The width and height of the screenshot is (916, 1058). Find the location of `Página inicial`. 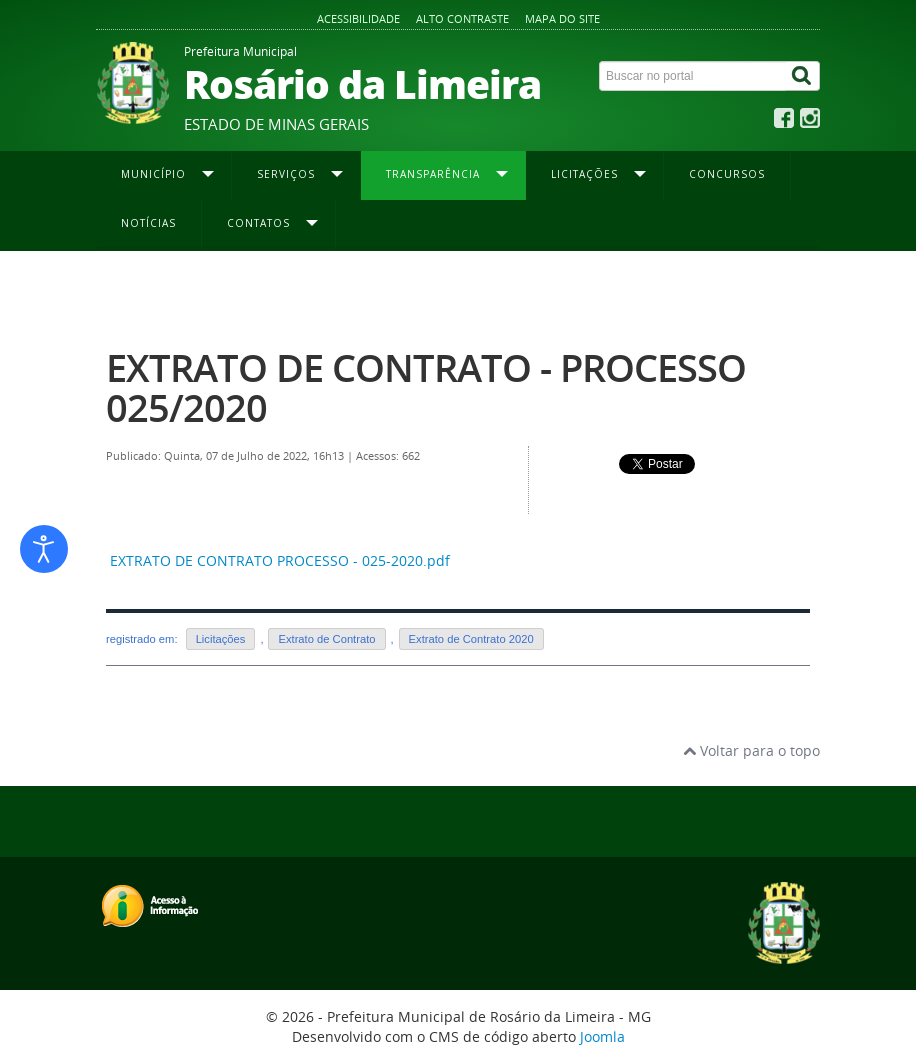

Página inicial is located at coordinates (143, 291).